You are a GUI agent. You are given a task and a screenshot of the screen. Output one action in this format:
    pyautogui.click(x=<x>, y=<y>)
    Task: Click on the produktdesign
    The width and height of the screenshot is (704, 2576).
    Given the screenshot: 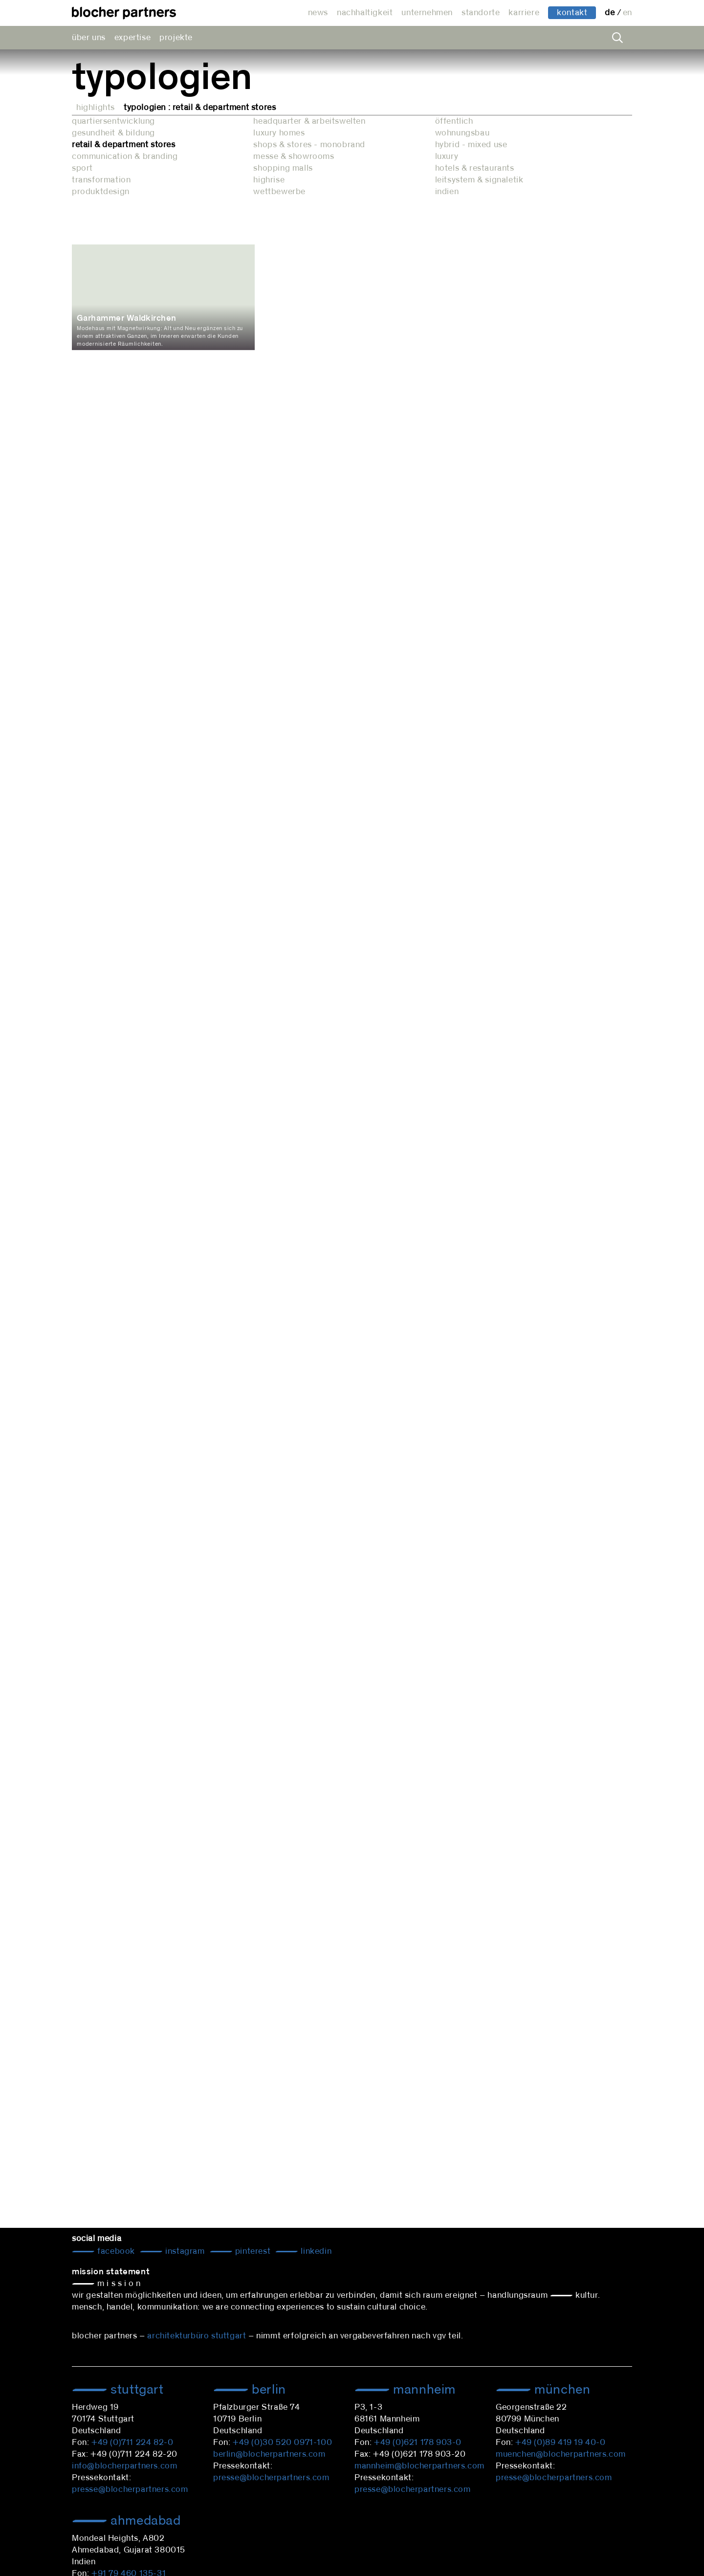 What is the action you would take?
    pyautogui.click(x=101, y=191)
    